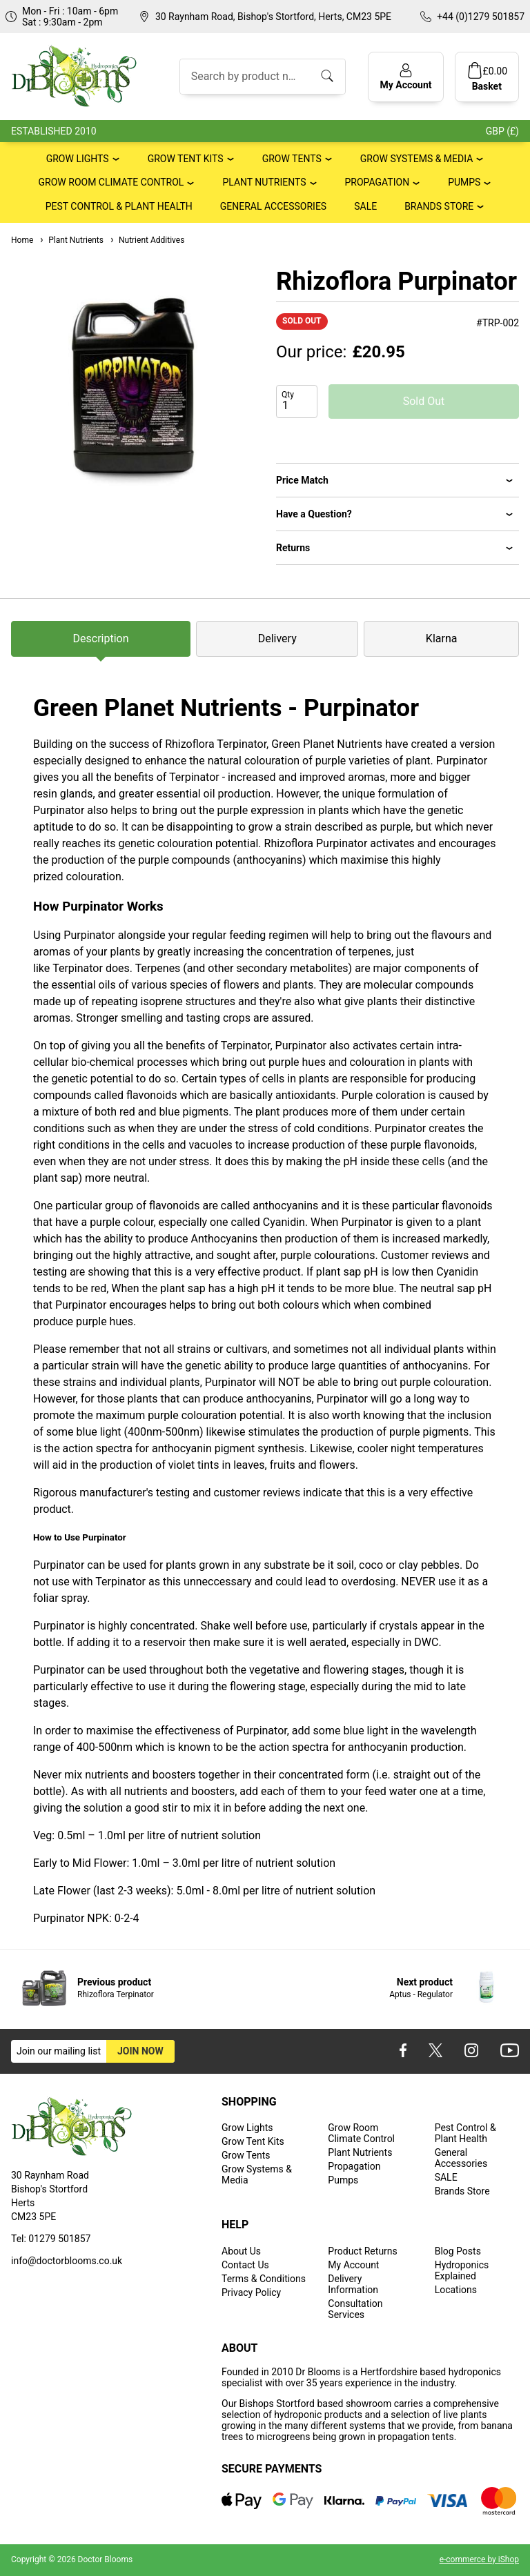 The width and height of the screenshot is (530, 2576). Describe the element at coordinates (377, 182) in the screenshot. I see `Propagation` at that location.